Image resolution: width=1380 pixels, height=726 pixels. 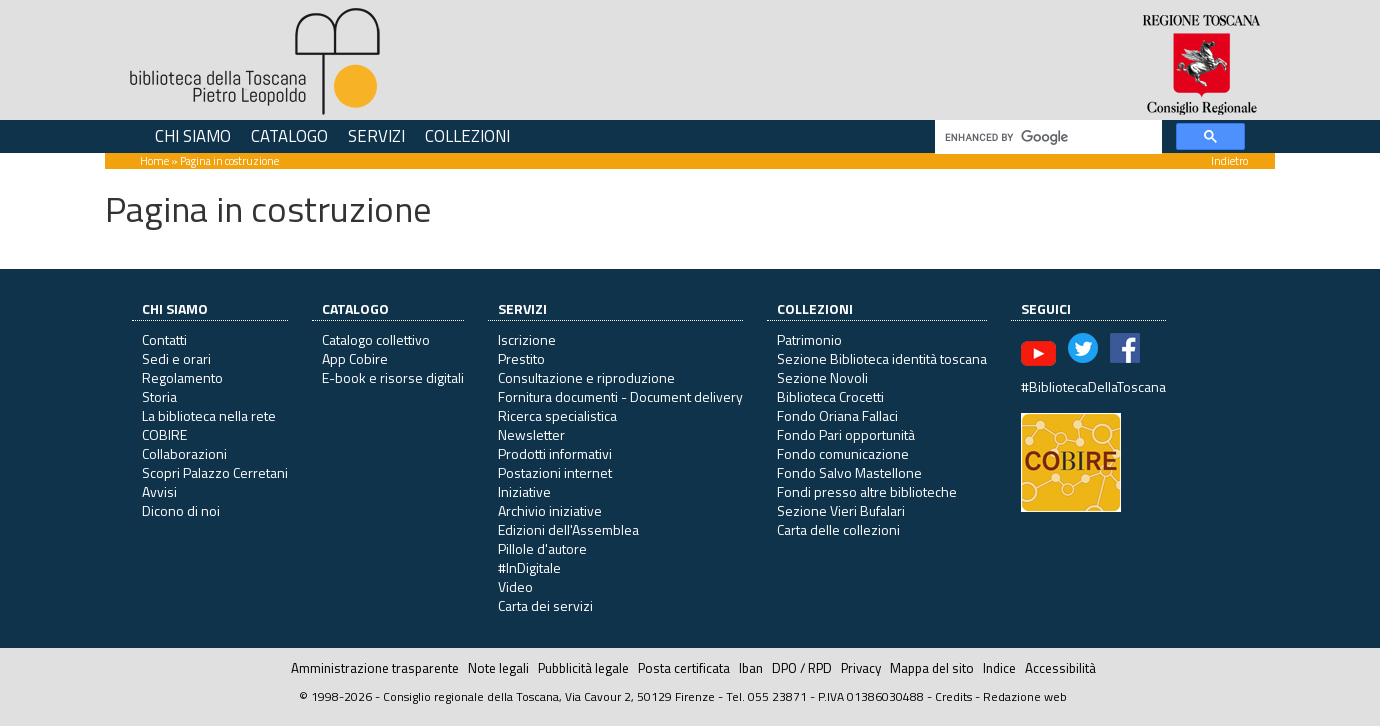 What do you see at coordinates (164, 434) in the screenshot?
I see `COBIRE` at bounding box center [164, 434].